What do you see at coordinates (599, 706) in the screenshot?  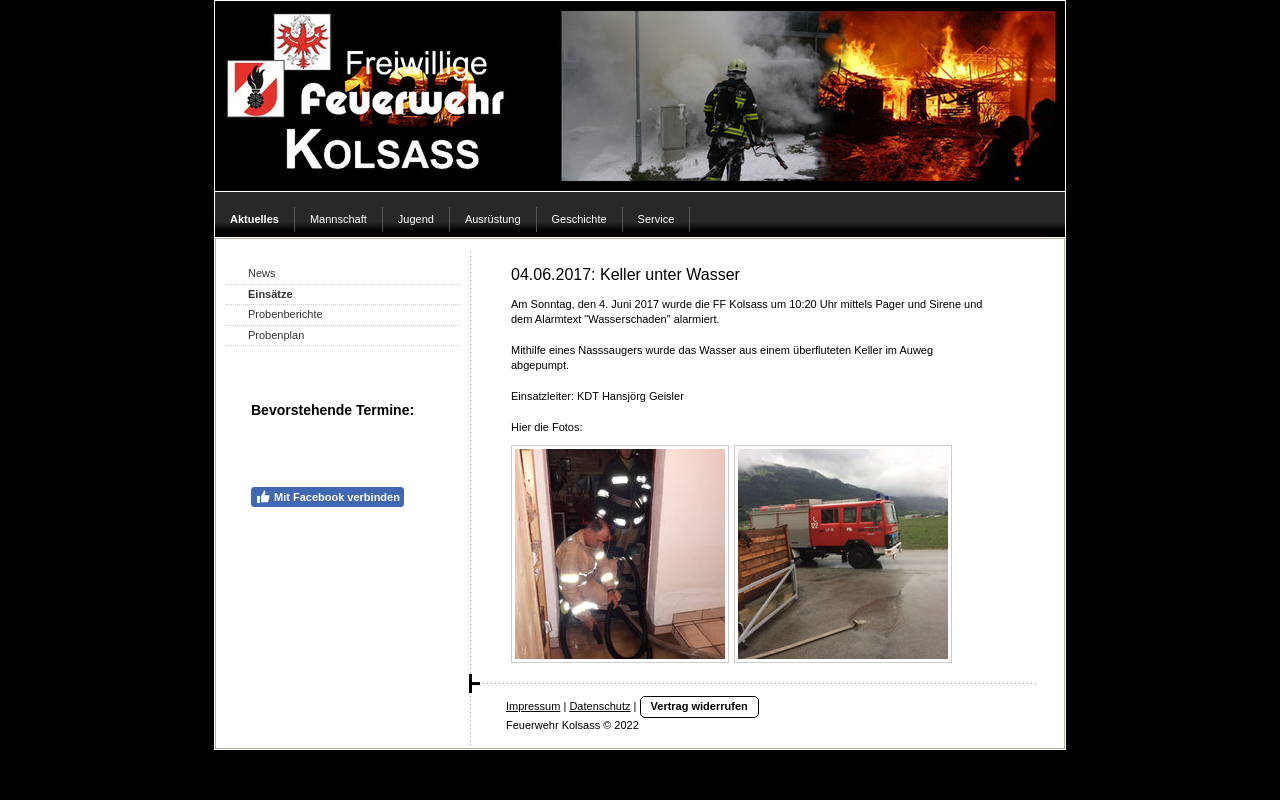 I see `Datenschutz` at bounding box center [599, 706].